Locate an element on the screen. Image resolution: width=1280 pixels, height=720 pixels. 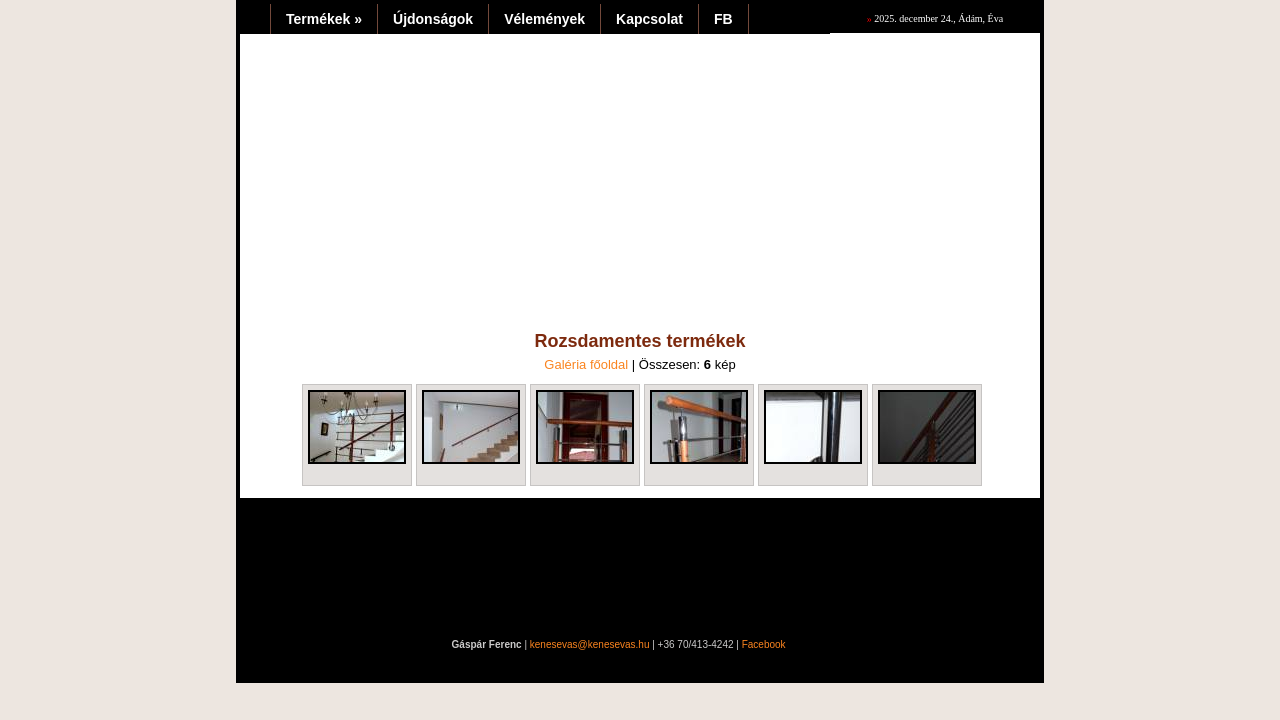
Vélemények is located at coordinates (544, 19).